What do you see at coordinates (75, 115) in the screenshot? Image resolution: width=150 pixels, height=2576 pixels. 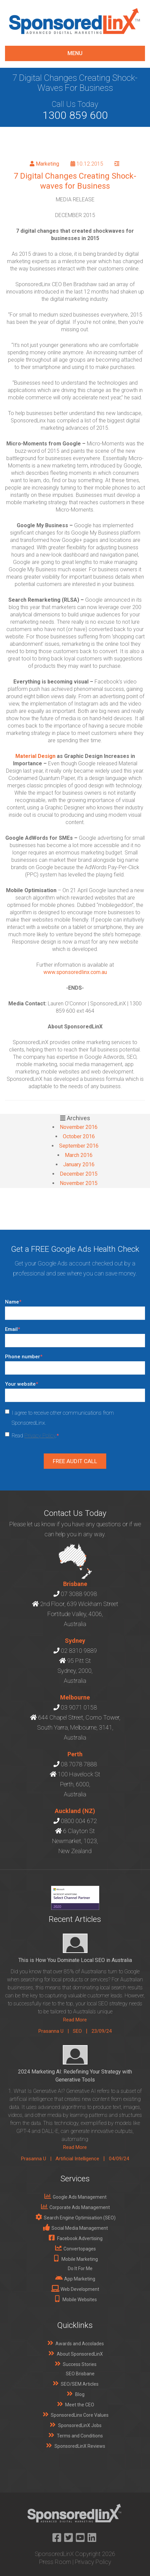 I see `1300 859 600` at bounding box center [75, 115].